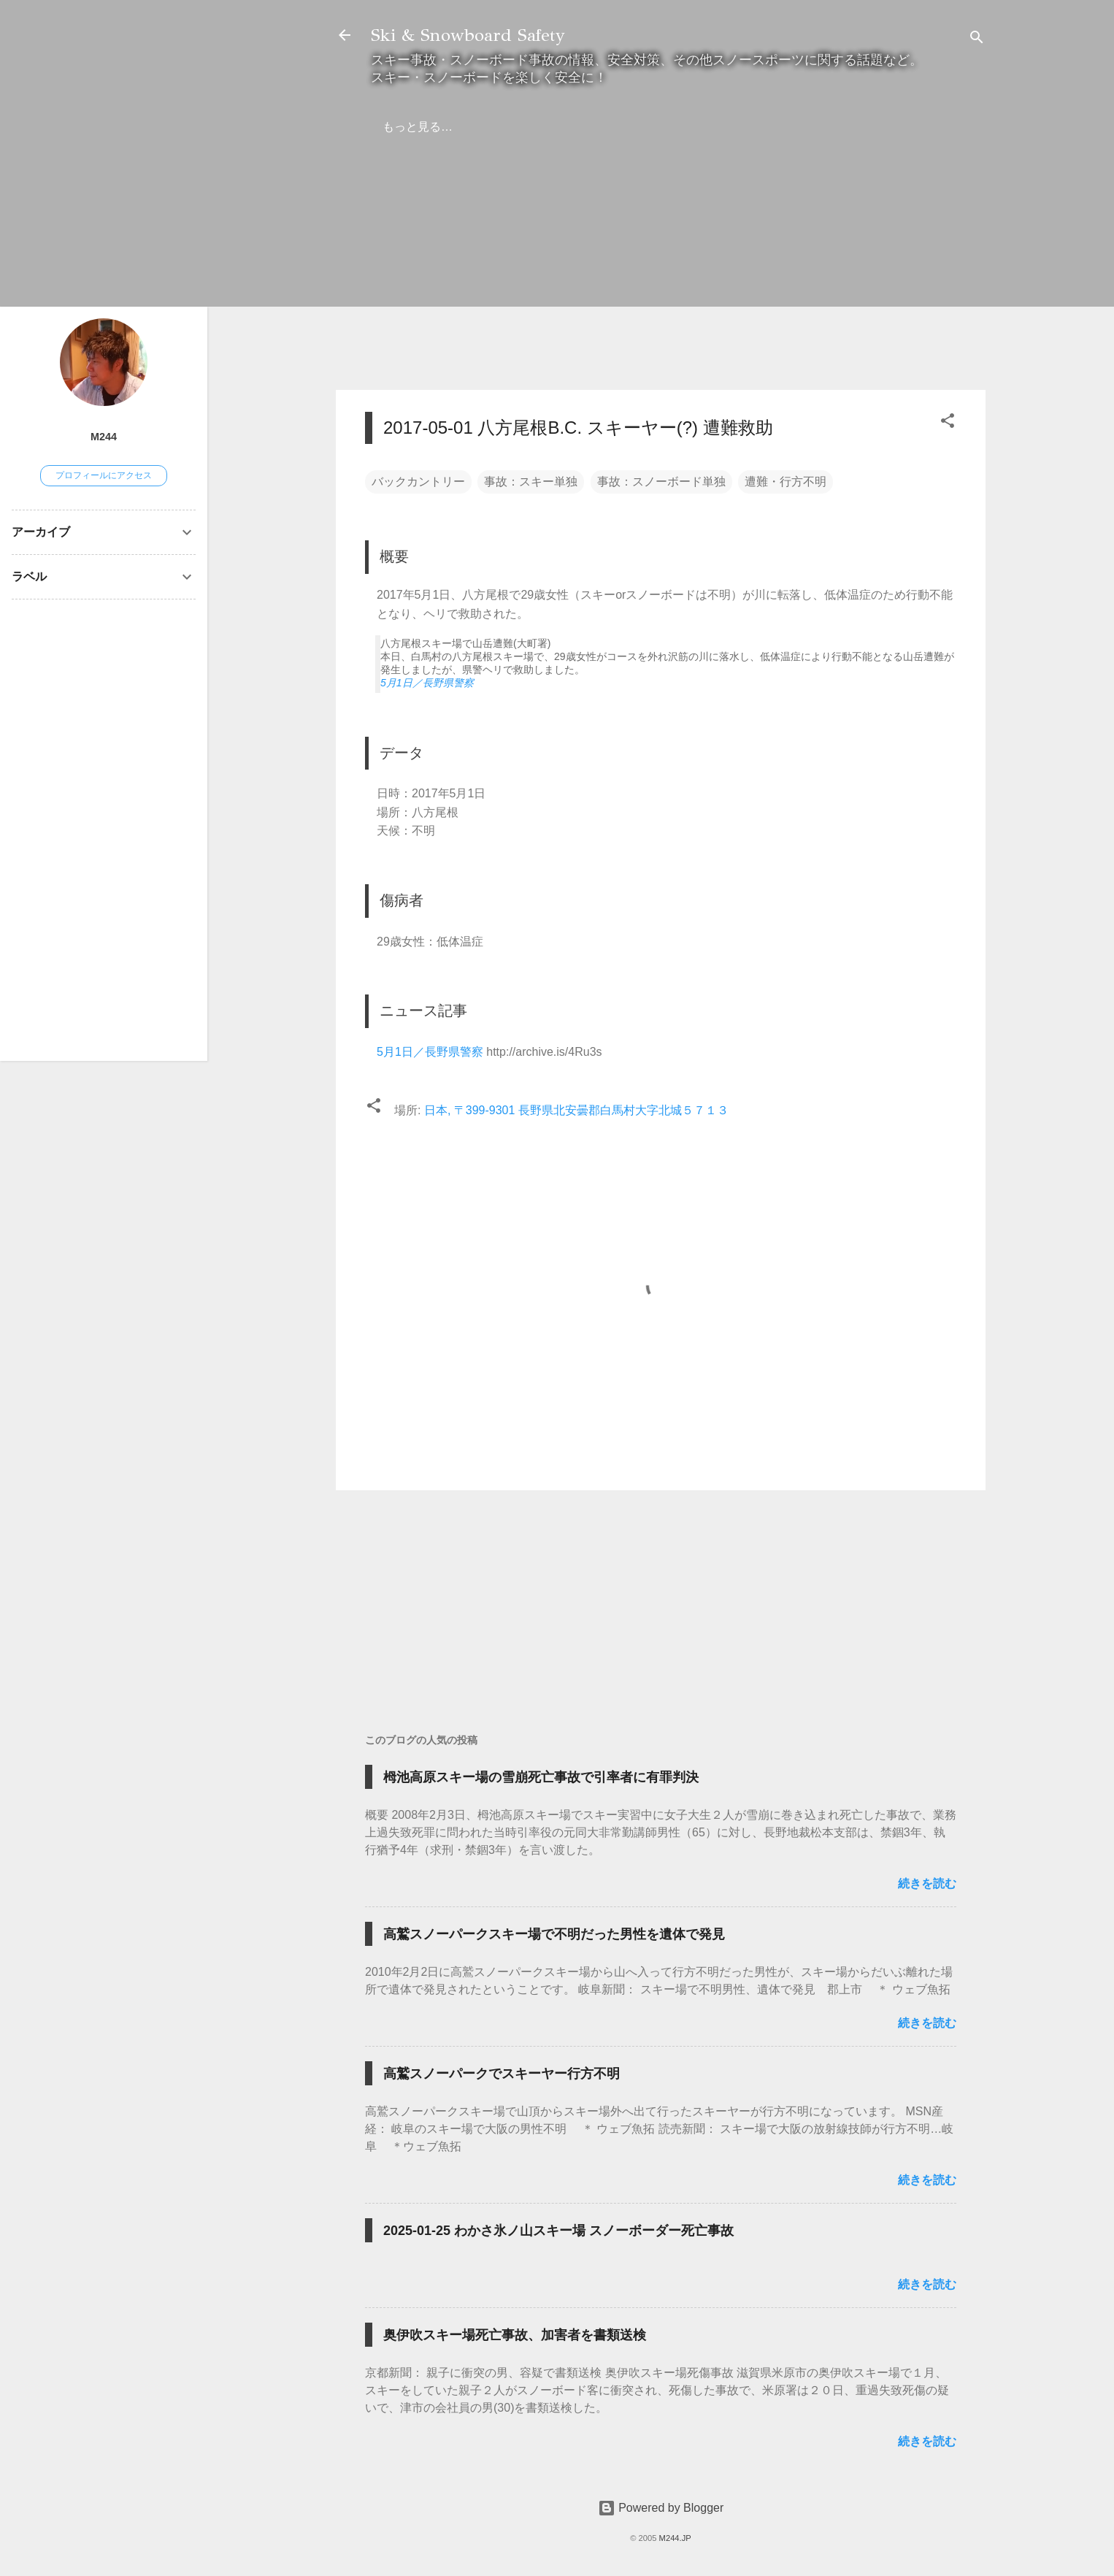 The width and height of the screenshot is (1114, 2576). What do you see at coordinates (468, 35) in the screenshot?
I see `Ski & Snowboard Safety` at bounding box center [468, 35].